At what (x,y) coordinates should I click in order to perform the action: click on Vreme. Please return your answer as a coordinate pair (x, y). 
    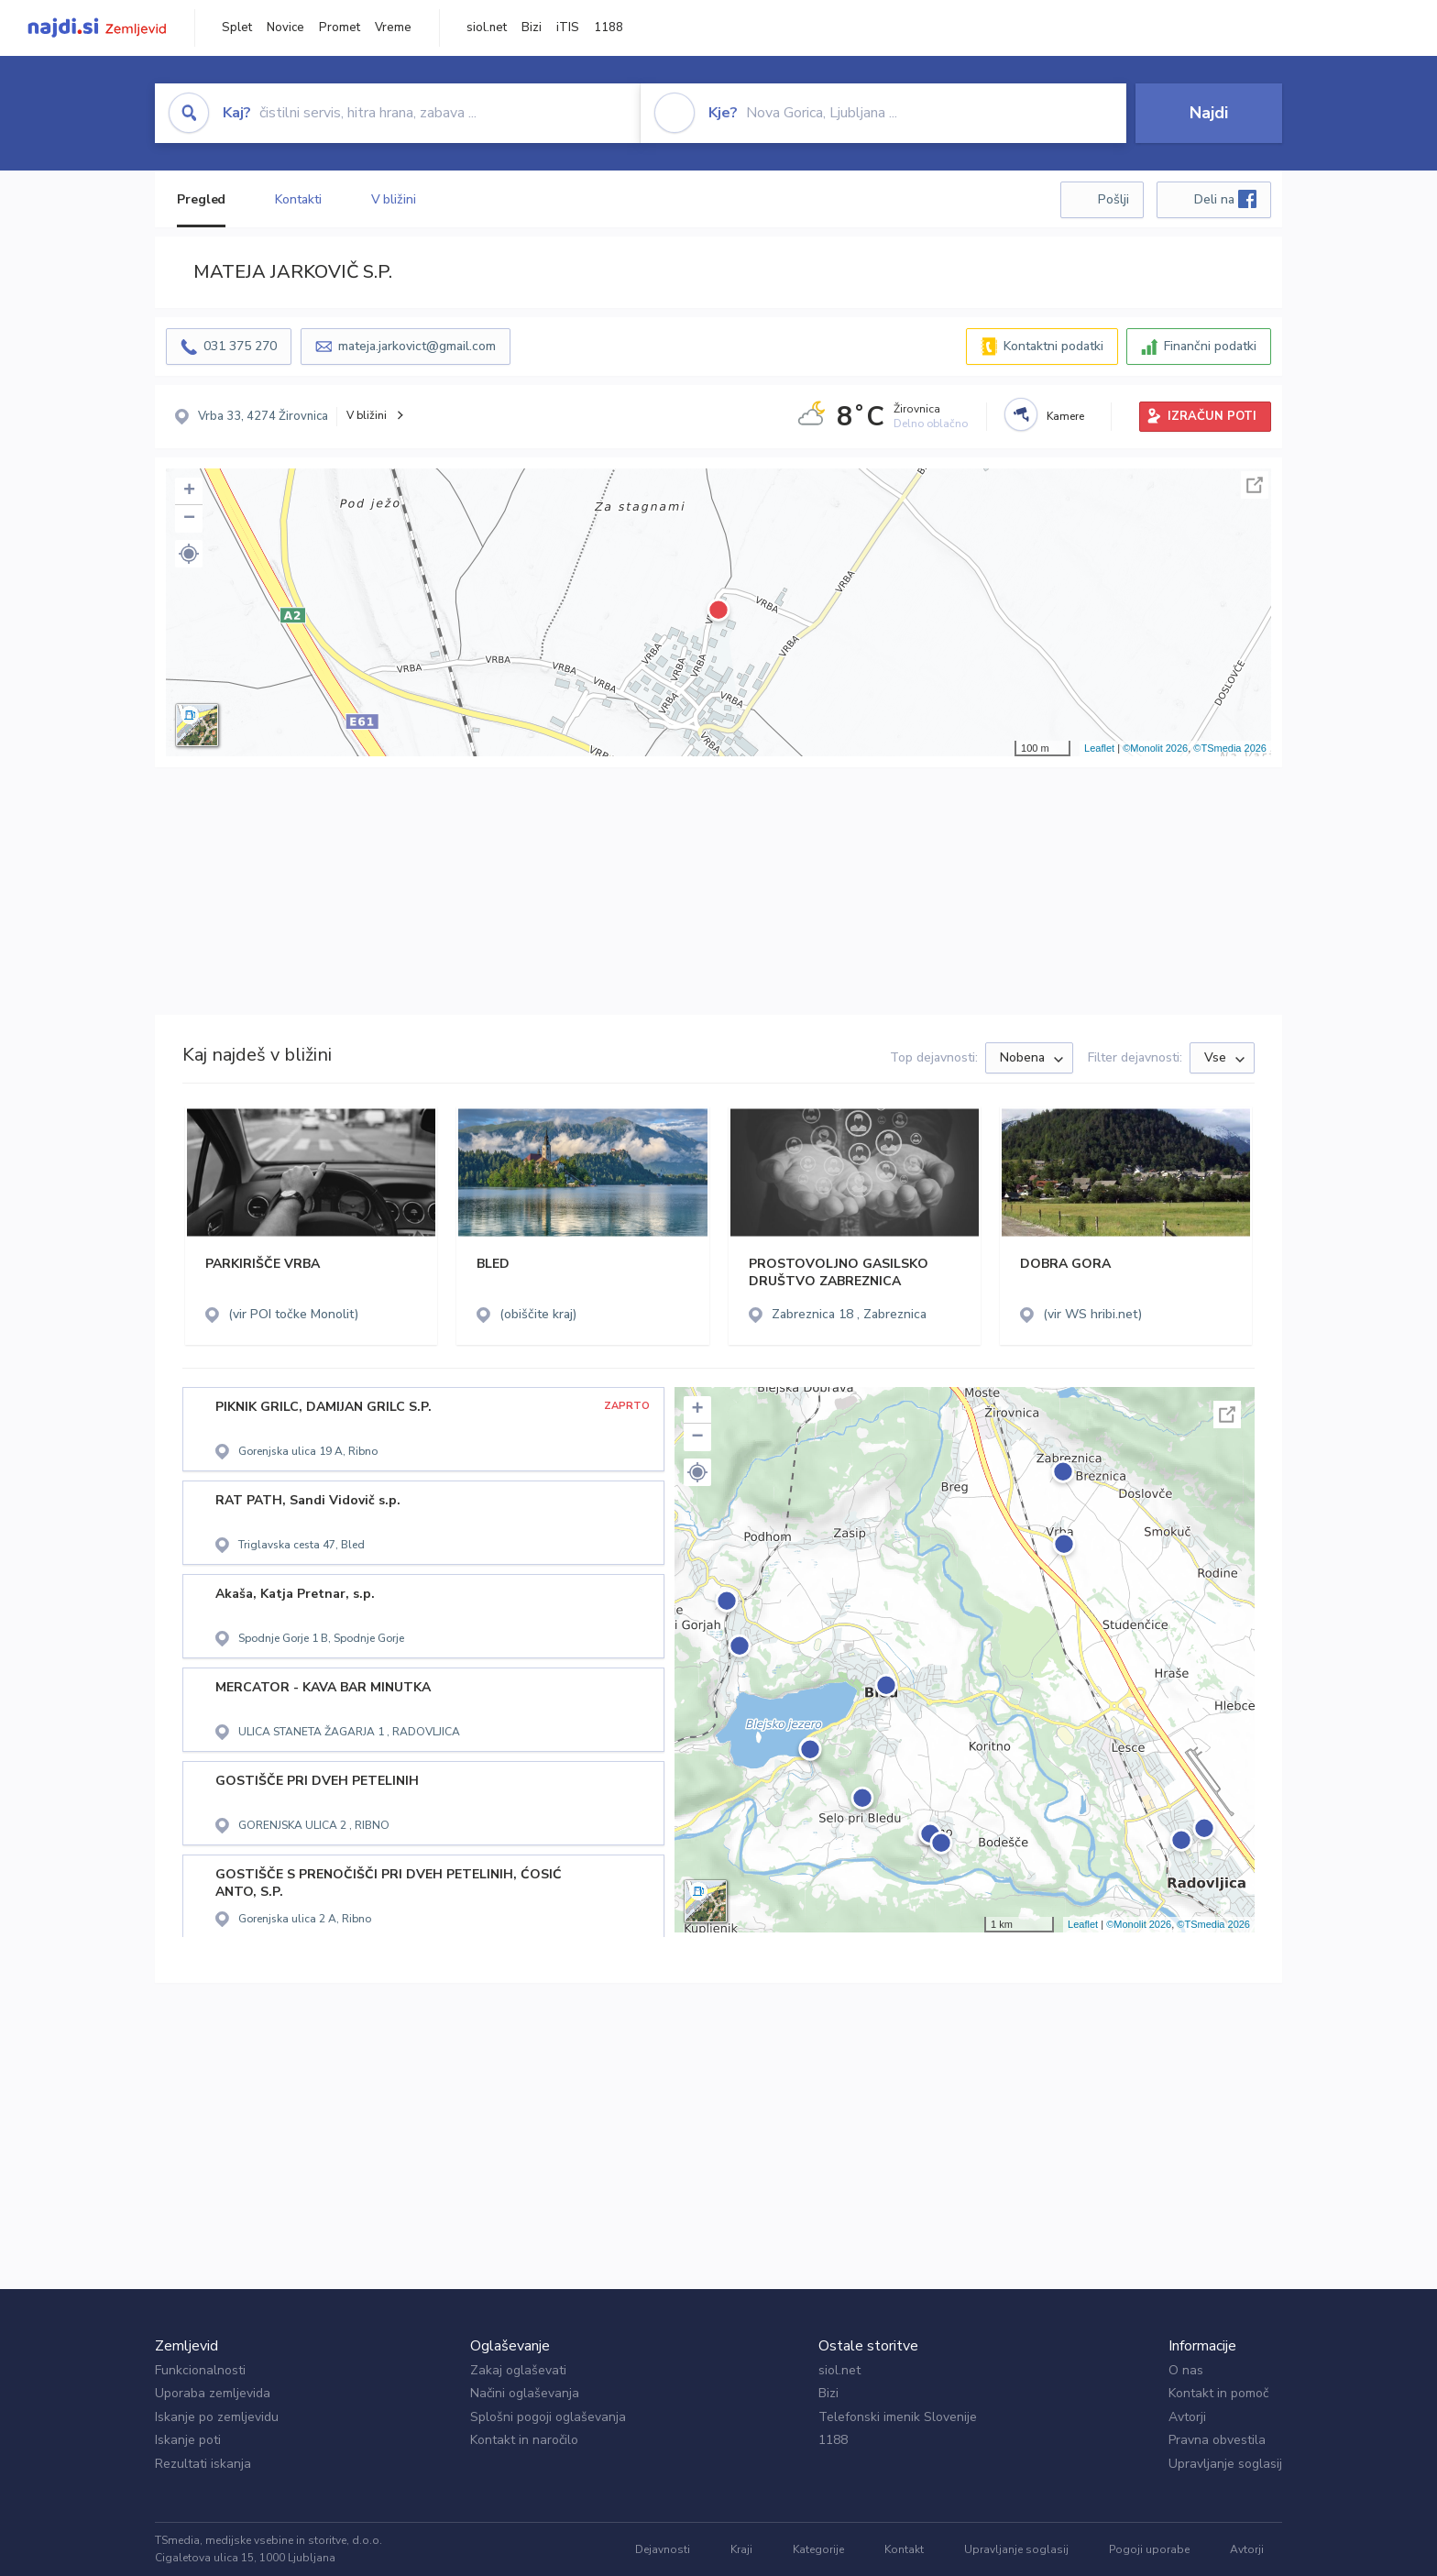
    Looking at the image, I should click on (393, 27).